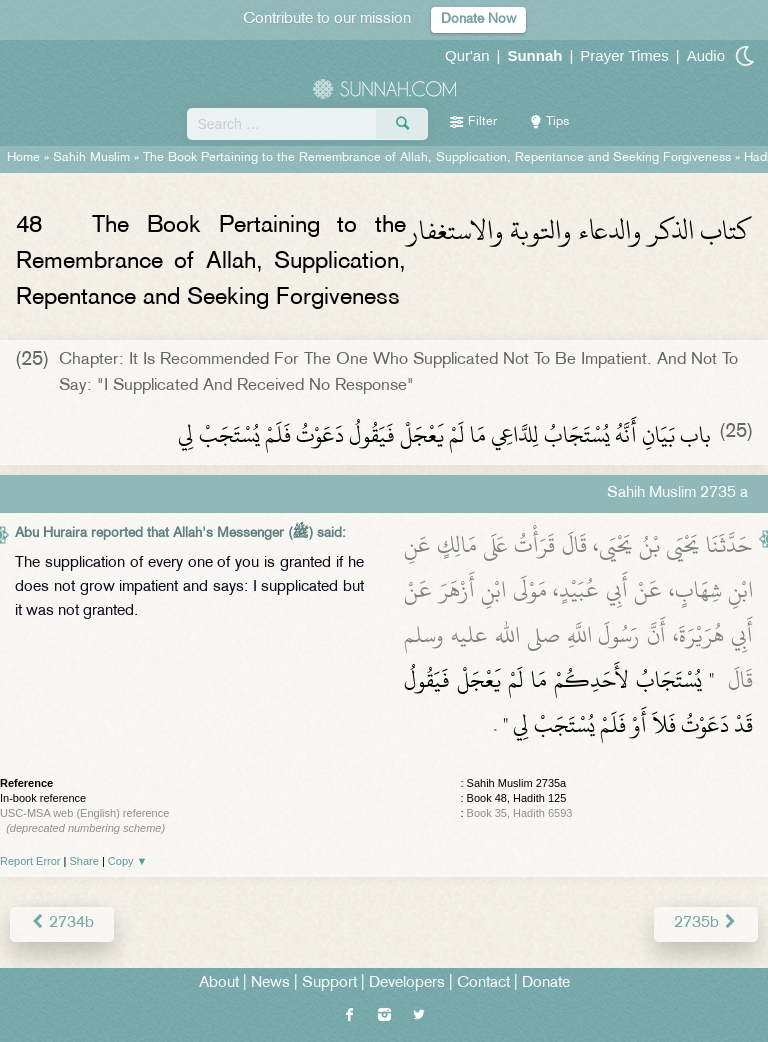 The image size is (768, 1042). I want to click on Home, so click(23, 158).